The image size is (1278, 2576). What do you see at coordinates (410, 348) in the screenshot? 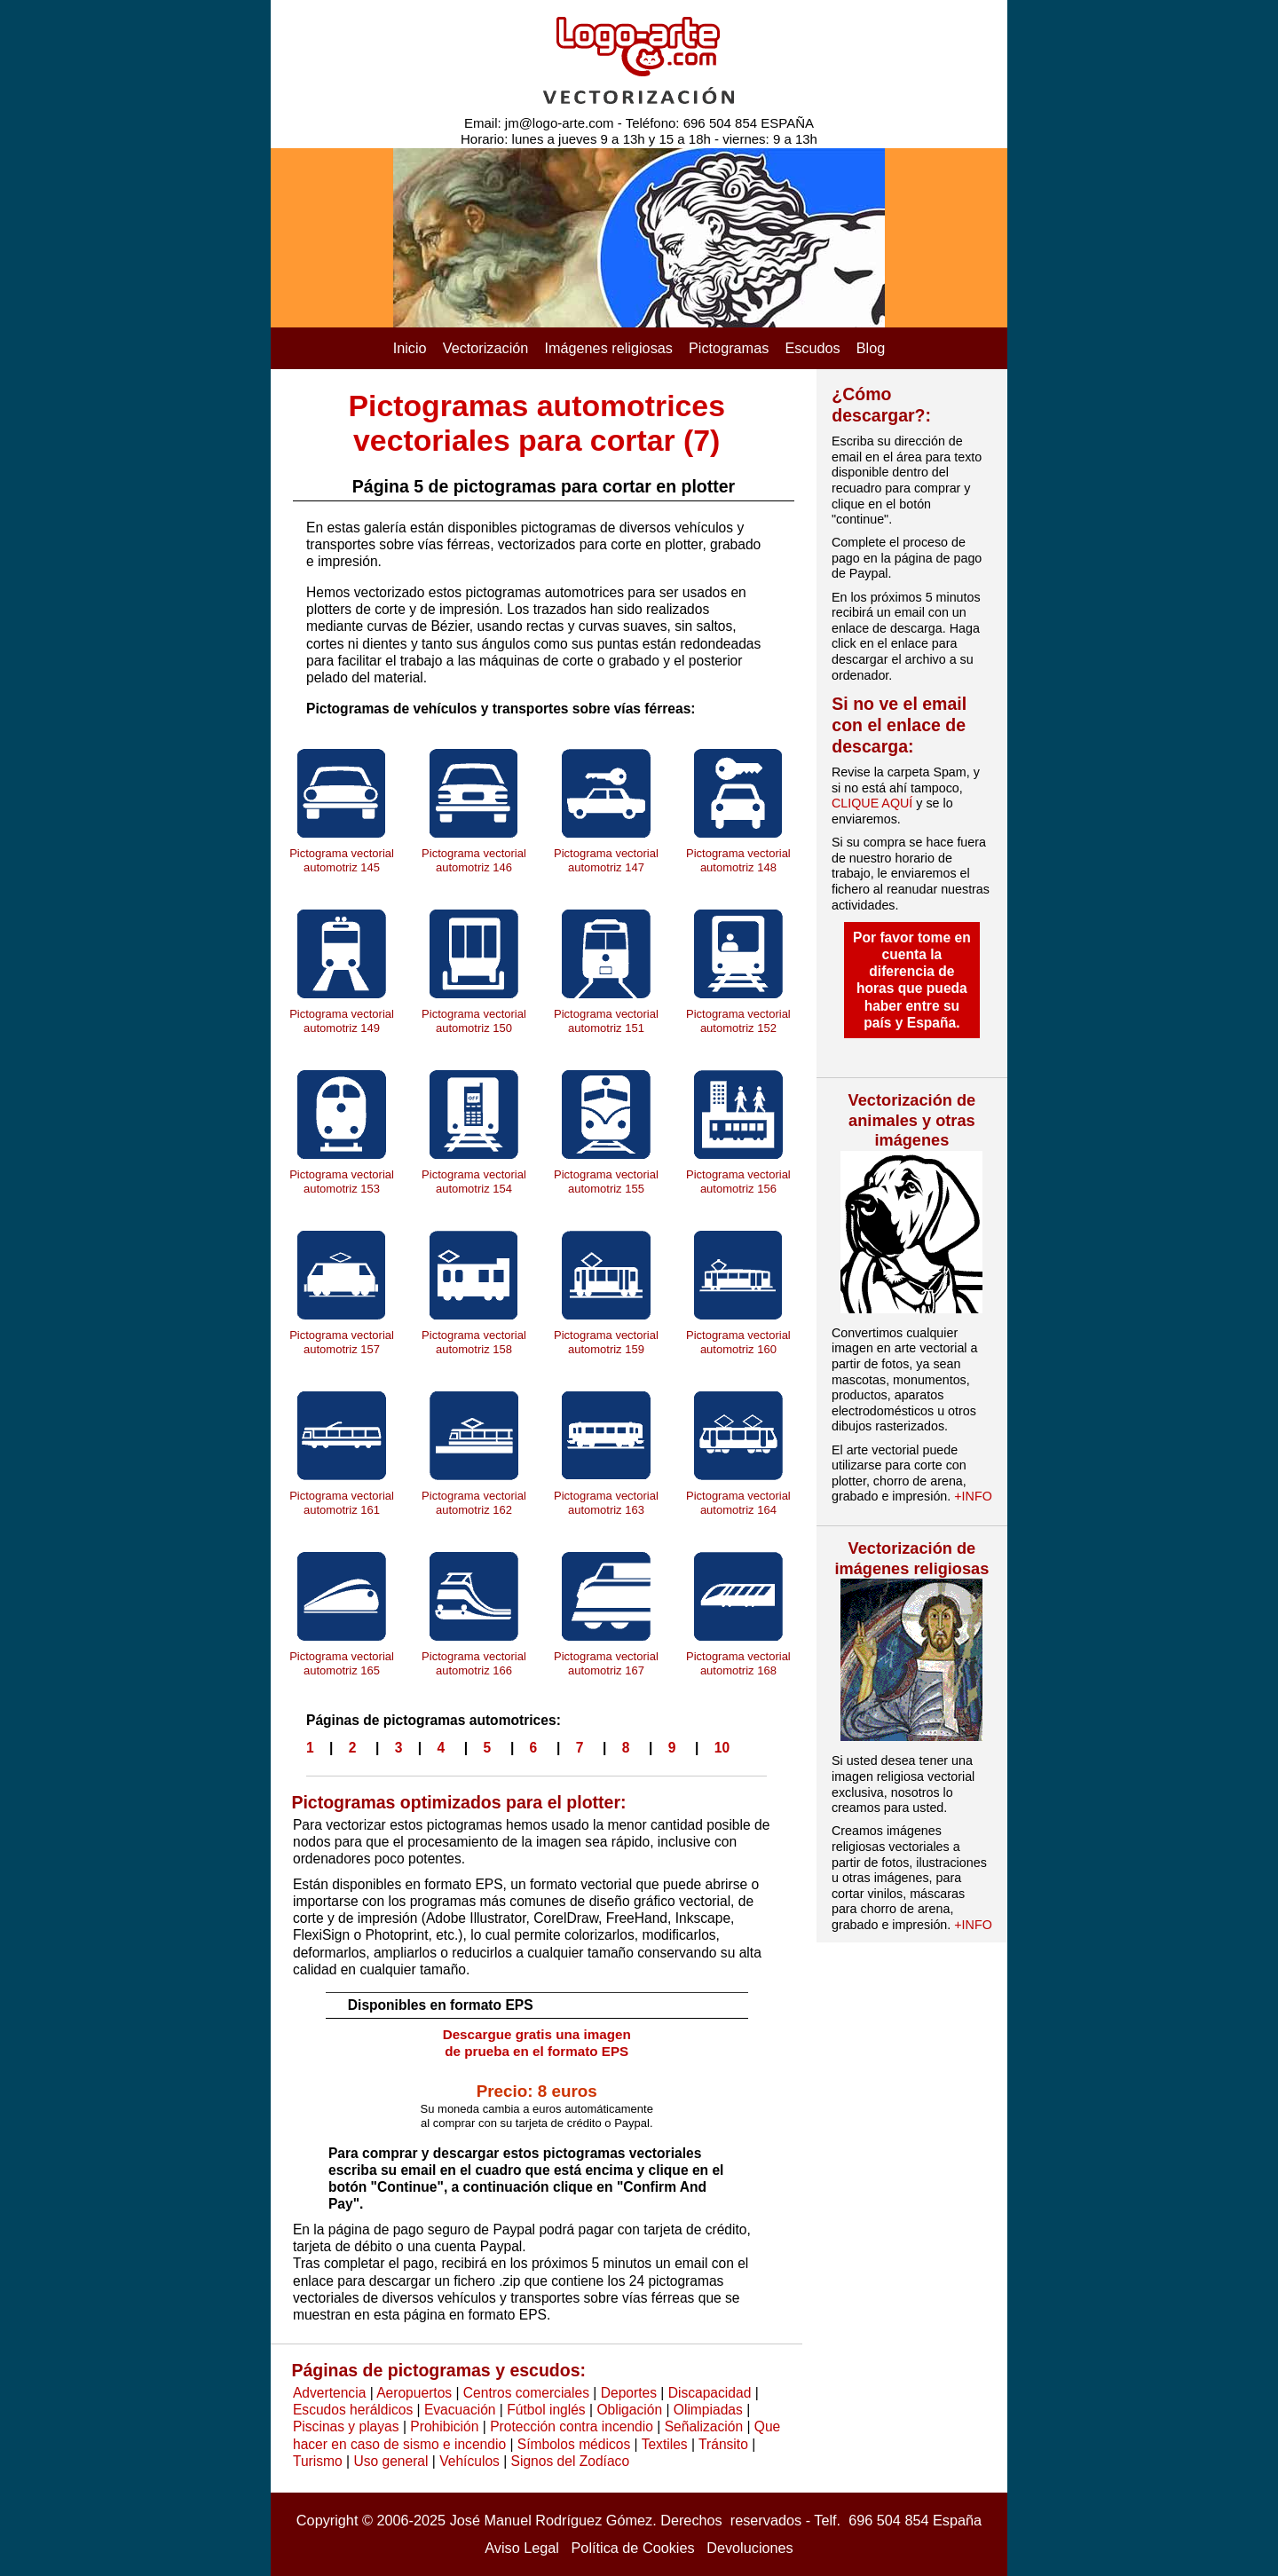
I see `Inicio` at bounding box center [410, 348].